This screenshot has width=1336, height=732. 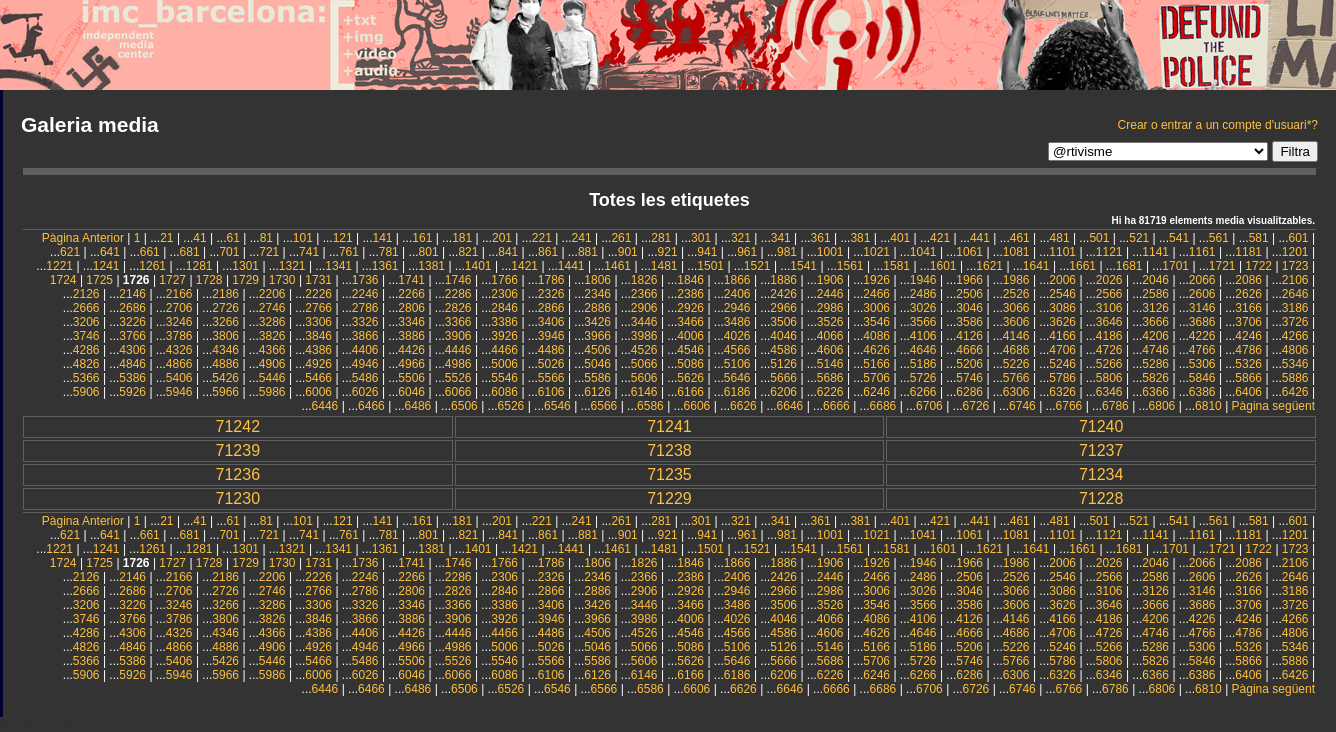 I want to click on 5866, so click(x=1248, y=378).